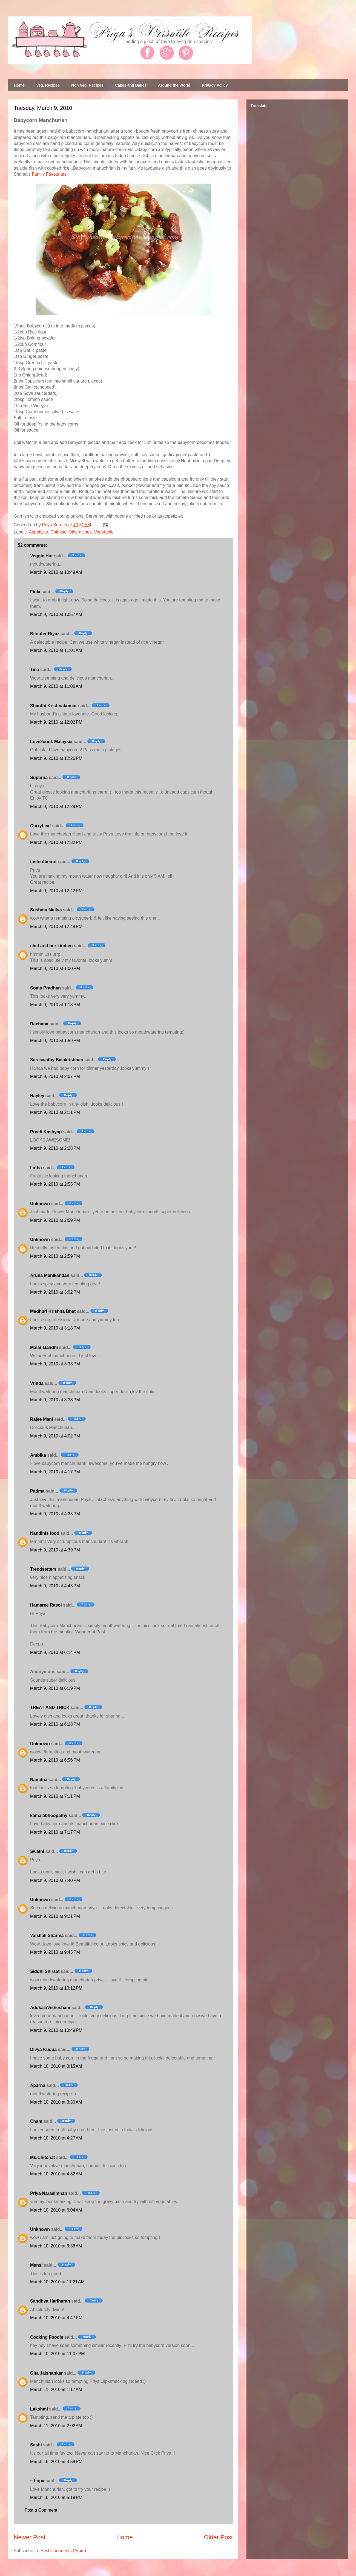  Describe the element at coordinates (218, 2537) in the screenshot. I see `Older Post` at that location.